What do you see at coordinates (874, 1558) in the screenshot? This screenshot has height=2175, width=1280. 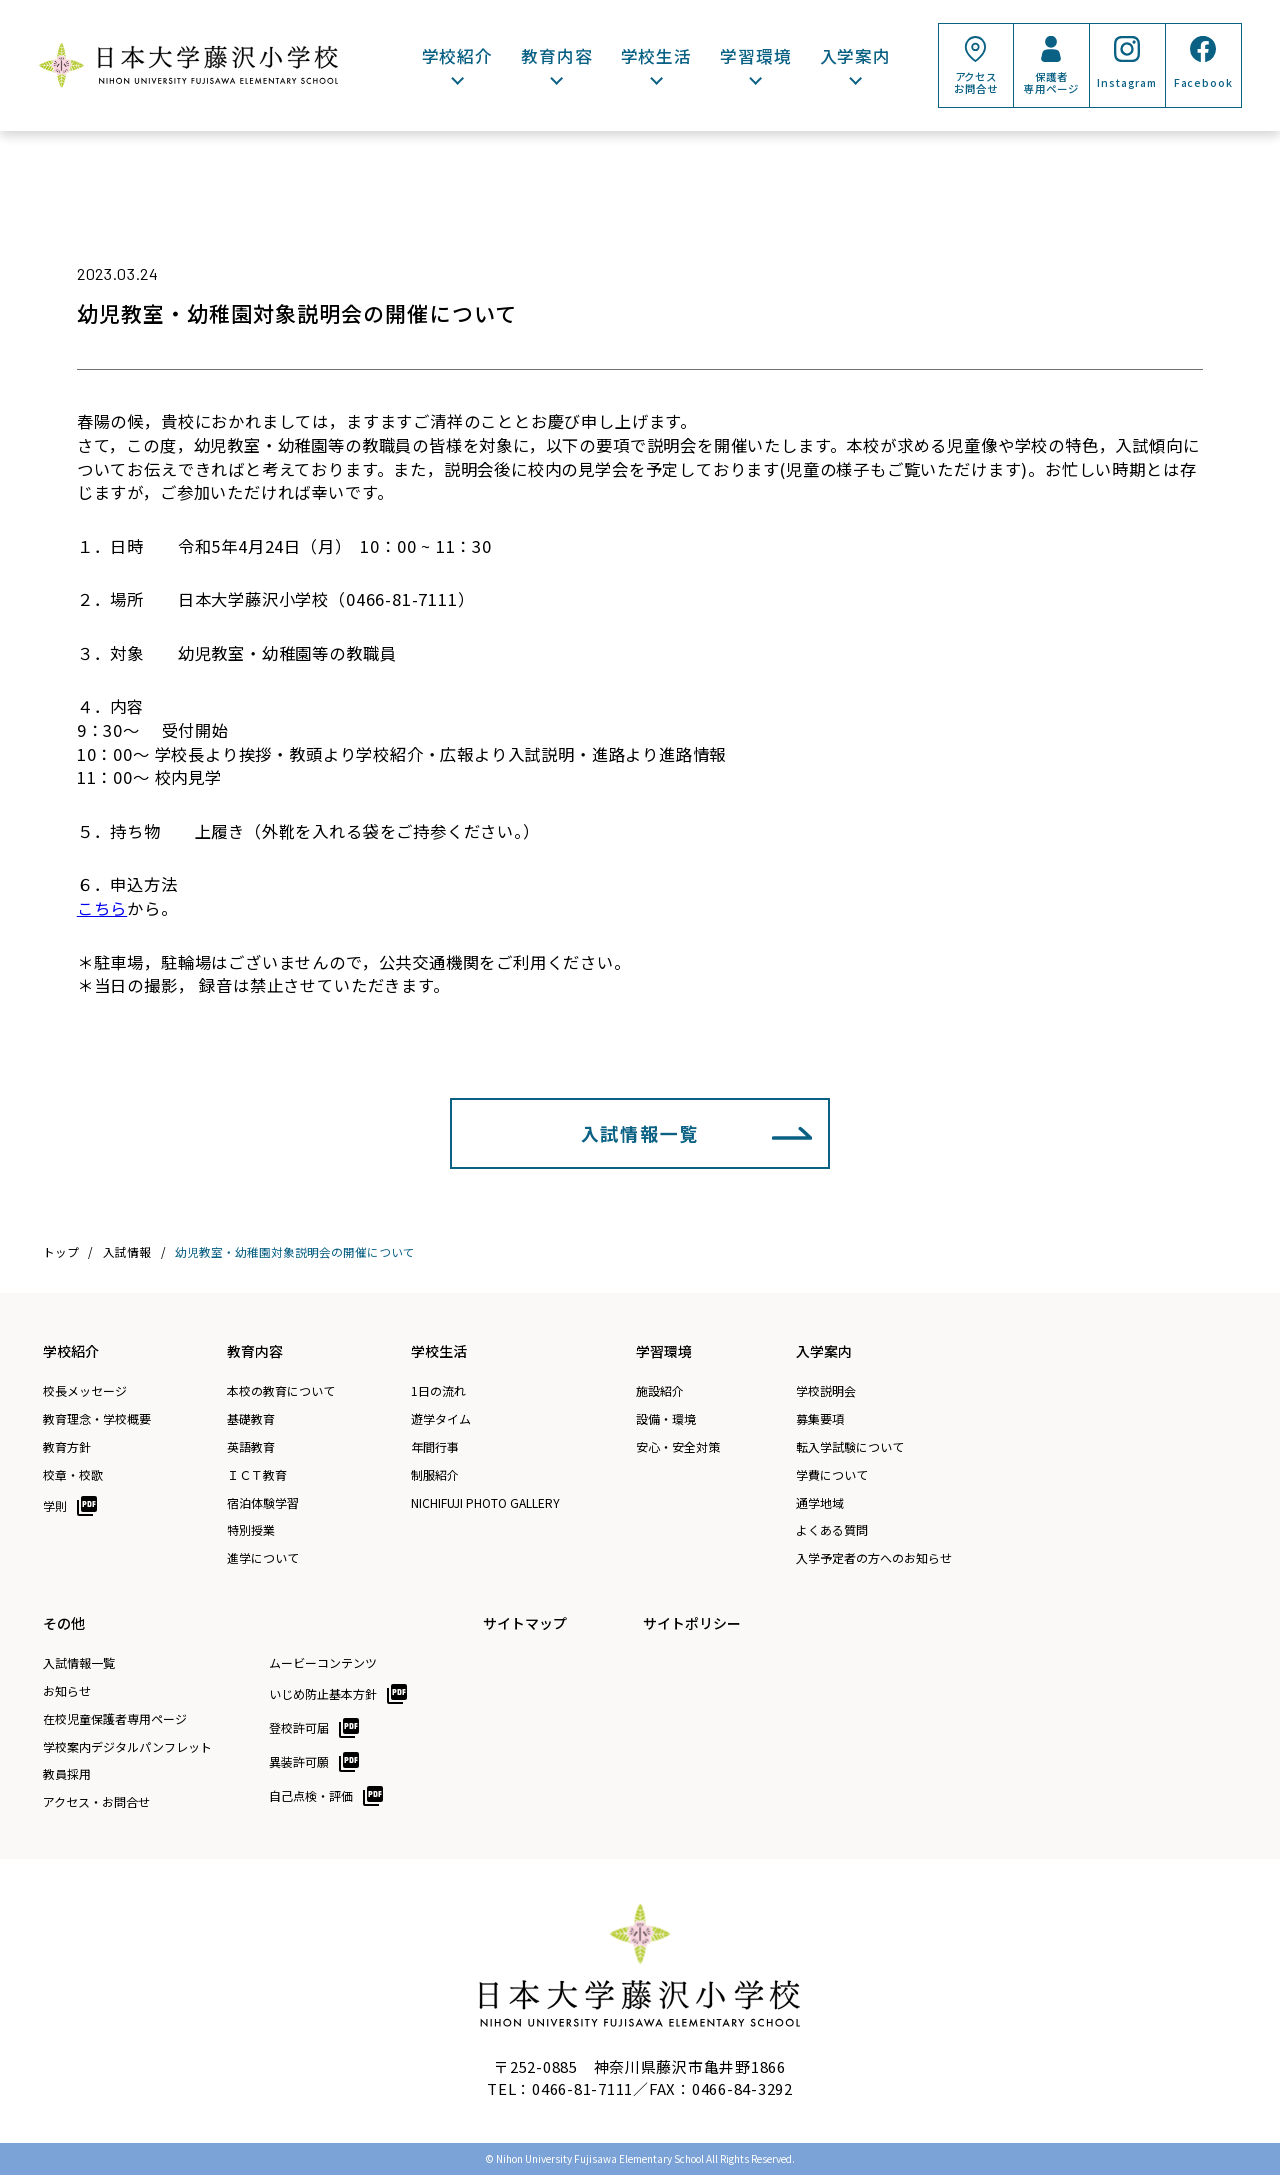 I see `入学予定者の方へのお知らせ` at bounding box center [874, 1558].